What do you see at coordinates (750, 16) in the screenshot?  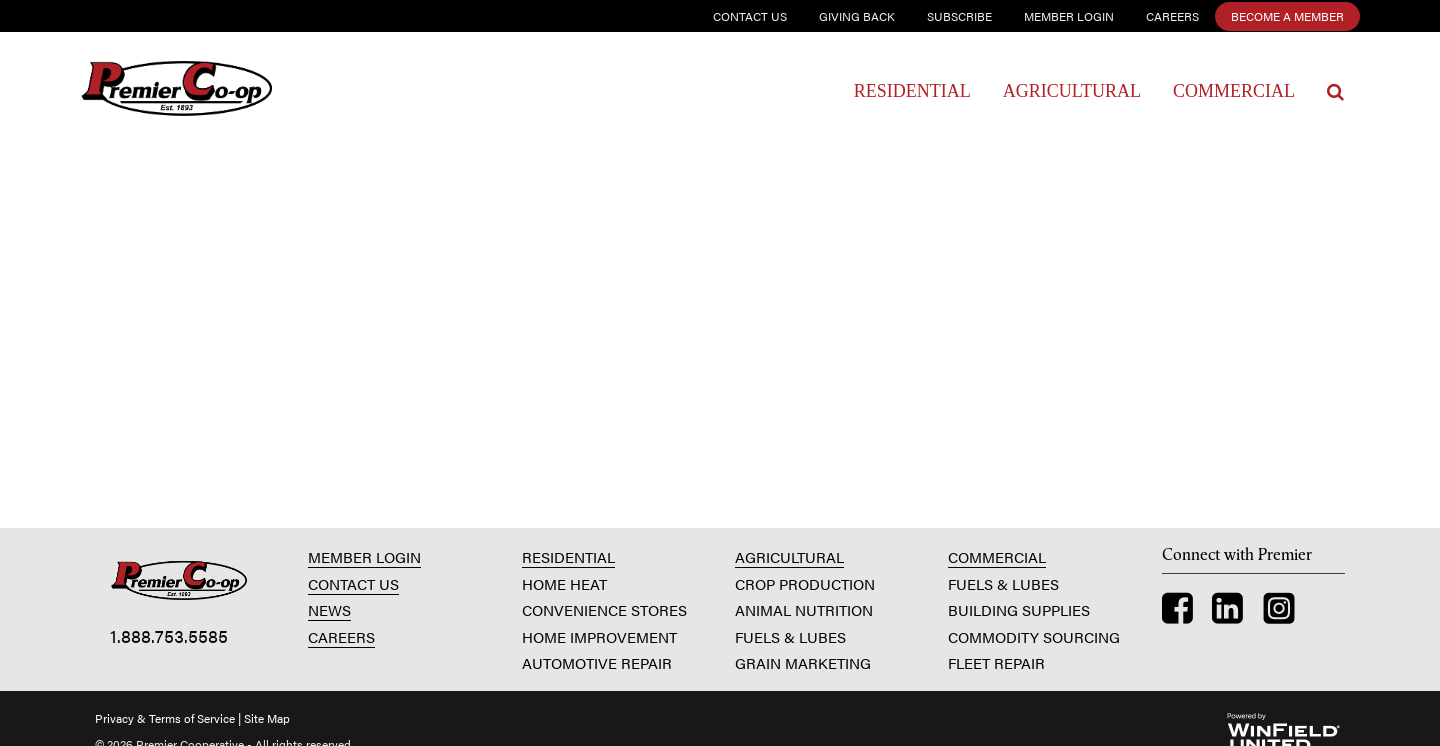 I see `Contact Us` at bounding box center [750, 16].